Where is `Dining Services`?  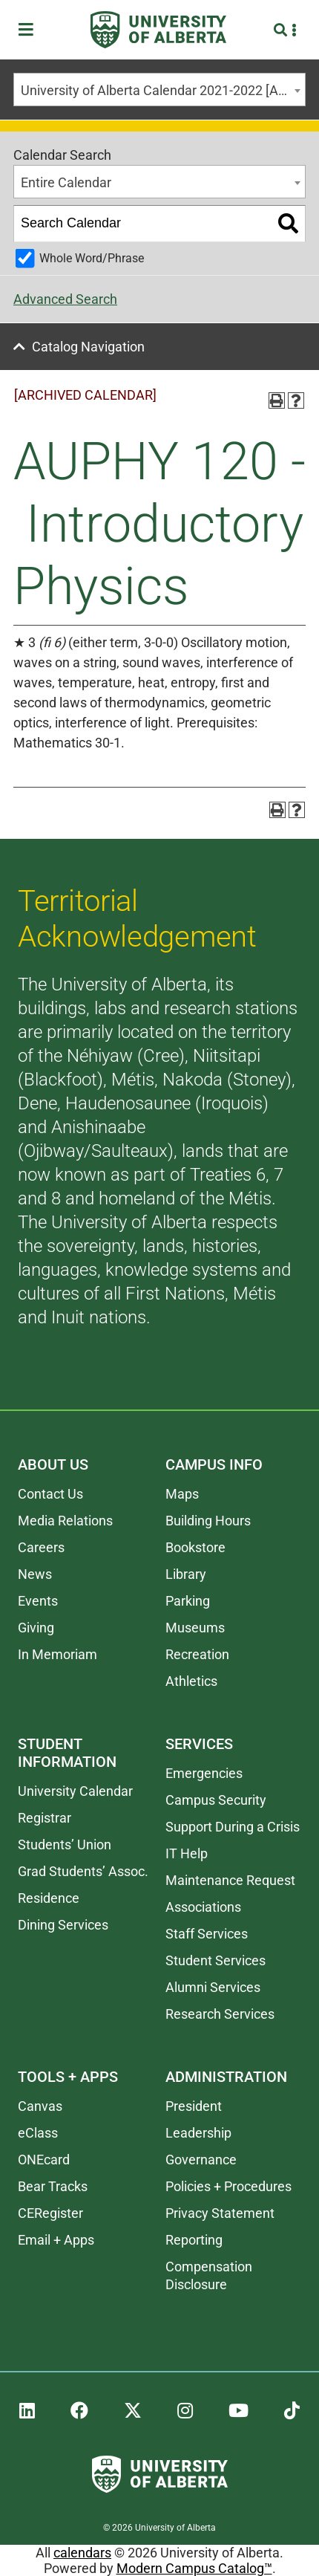
Dining Services is located at coordinates (63, 1925).